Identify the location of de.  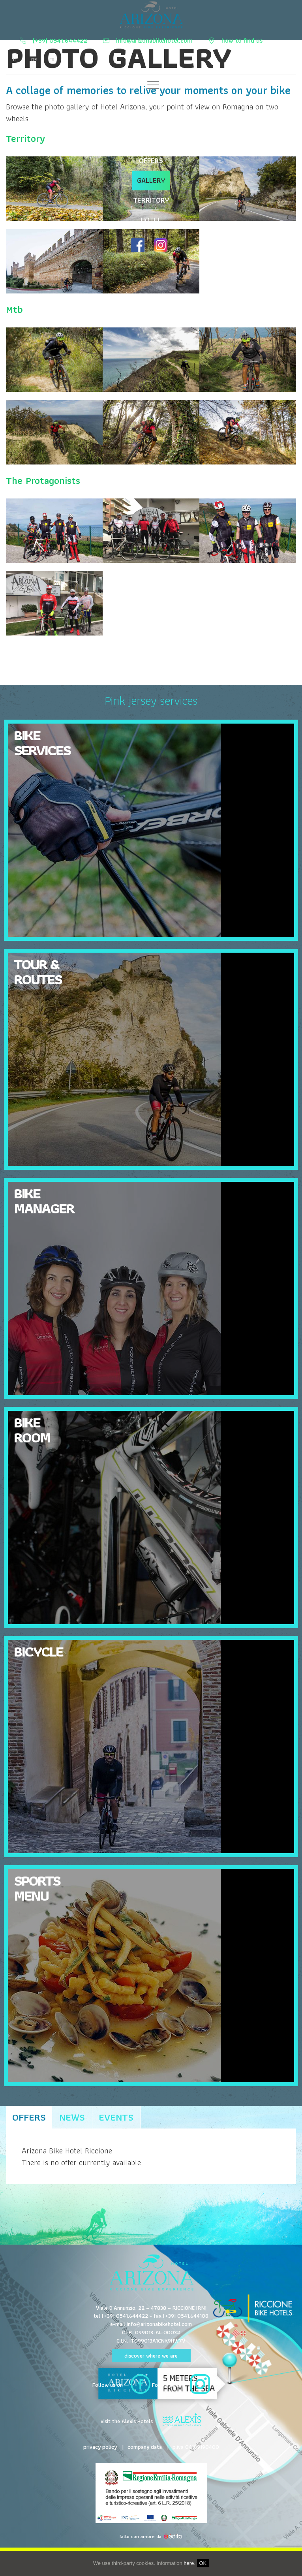
(33, 59).